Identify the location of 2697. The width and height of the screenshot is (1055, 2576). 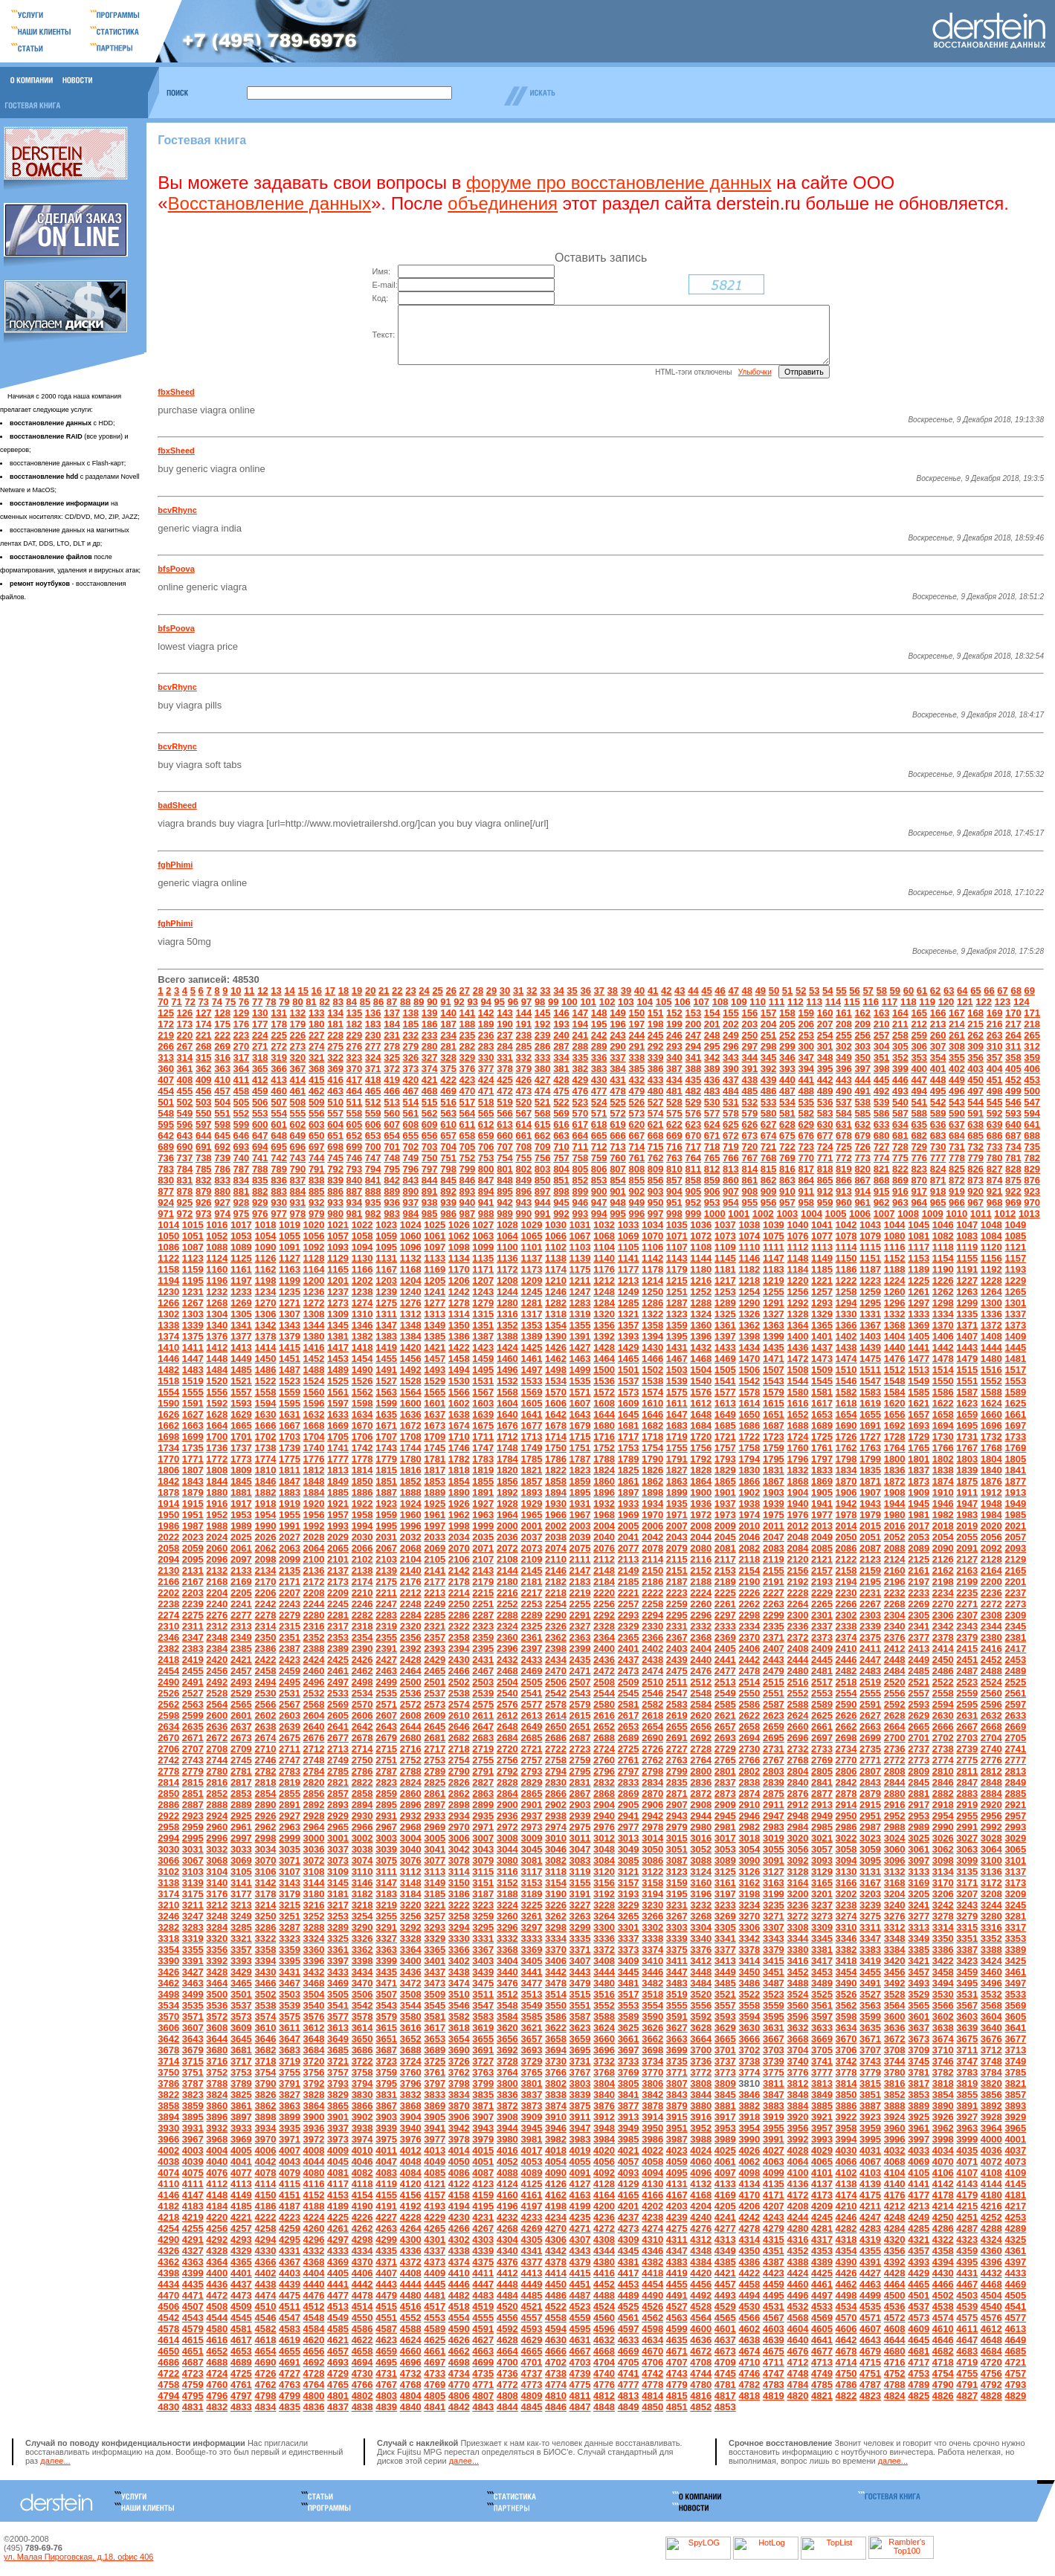
(822, 1749).